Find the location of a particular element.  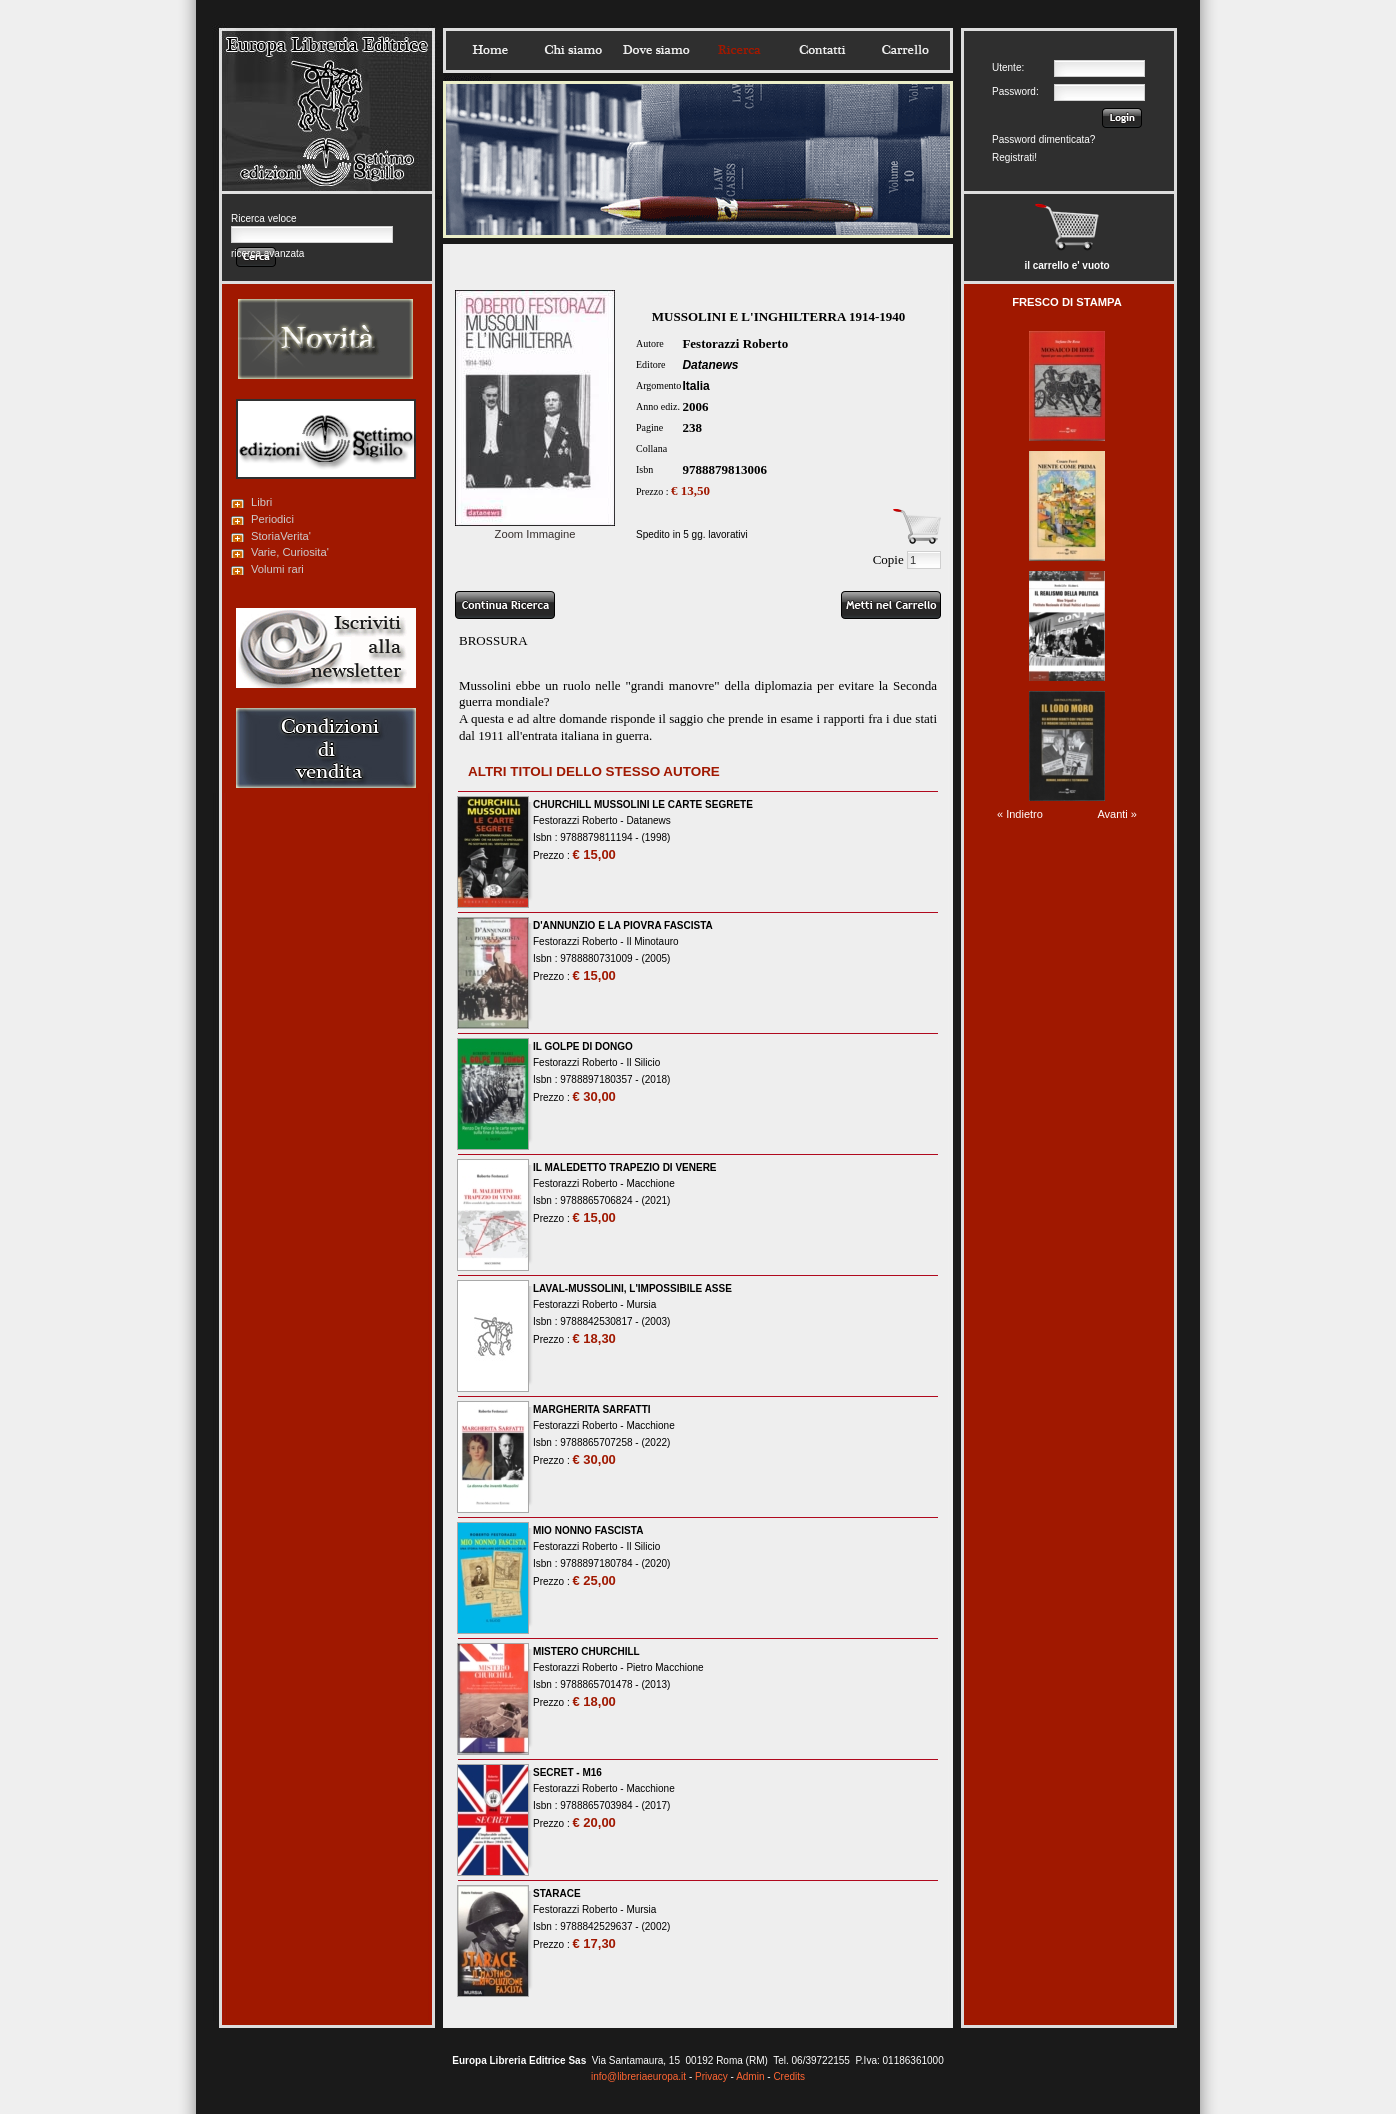

StoriaVerita' is located at coordinates (281, 536).